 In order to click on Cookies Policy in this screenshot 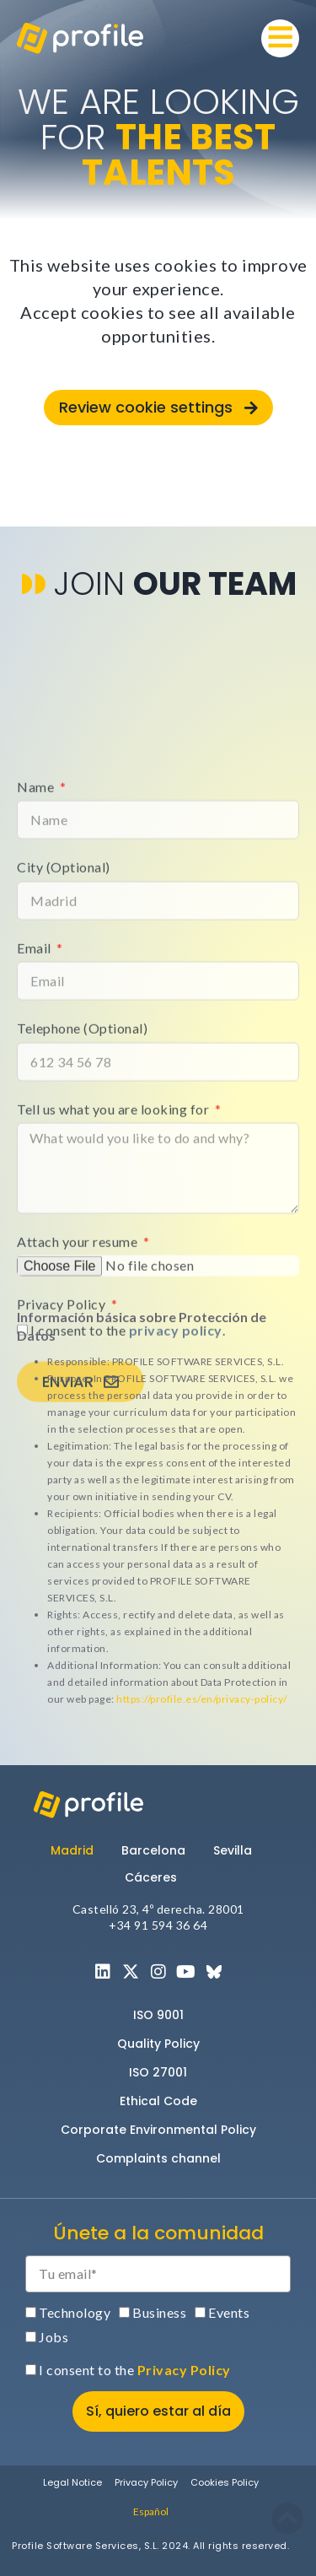, I will do `click(224, 2482)`.